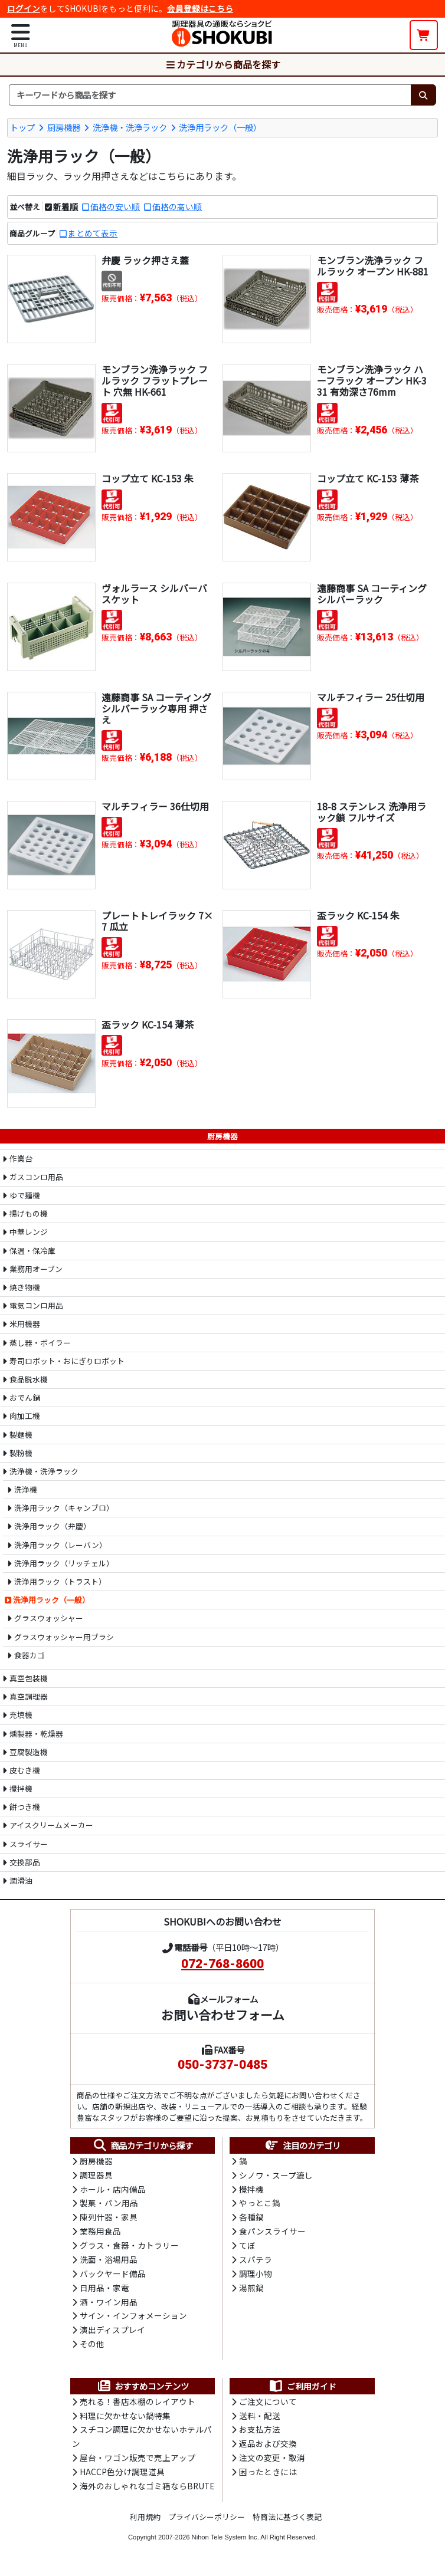  What do you see at coordinates (259, 2420) in the screenshot?
I see `送料・配送` at bounding box center [259, 2420].